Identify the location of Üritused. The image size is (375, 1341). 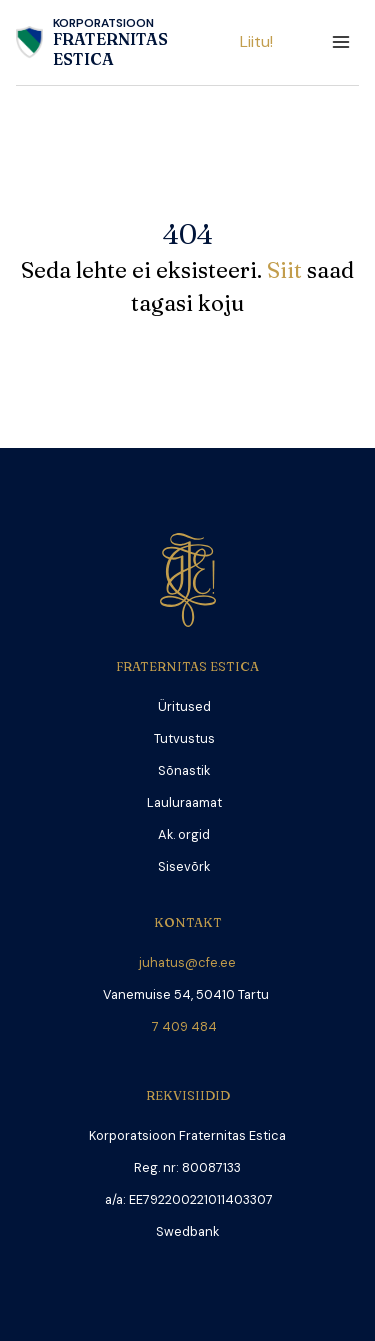
(184, 706).